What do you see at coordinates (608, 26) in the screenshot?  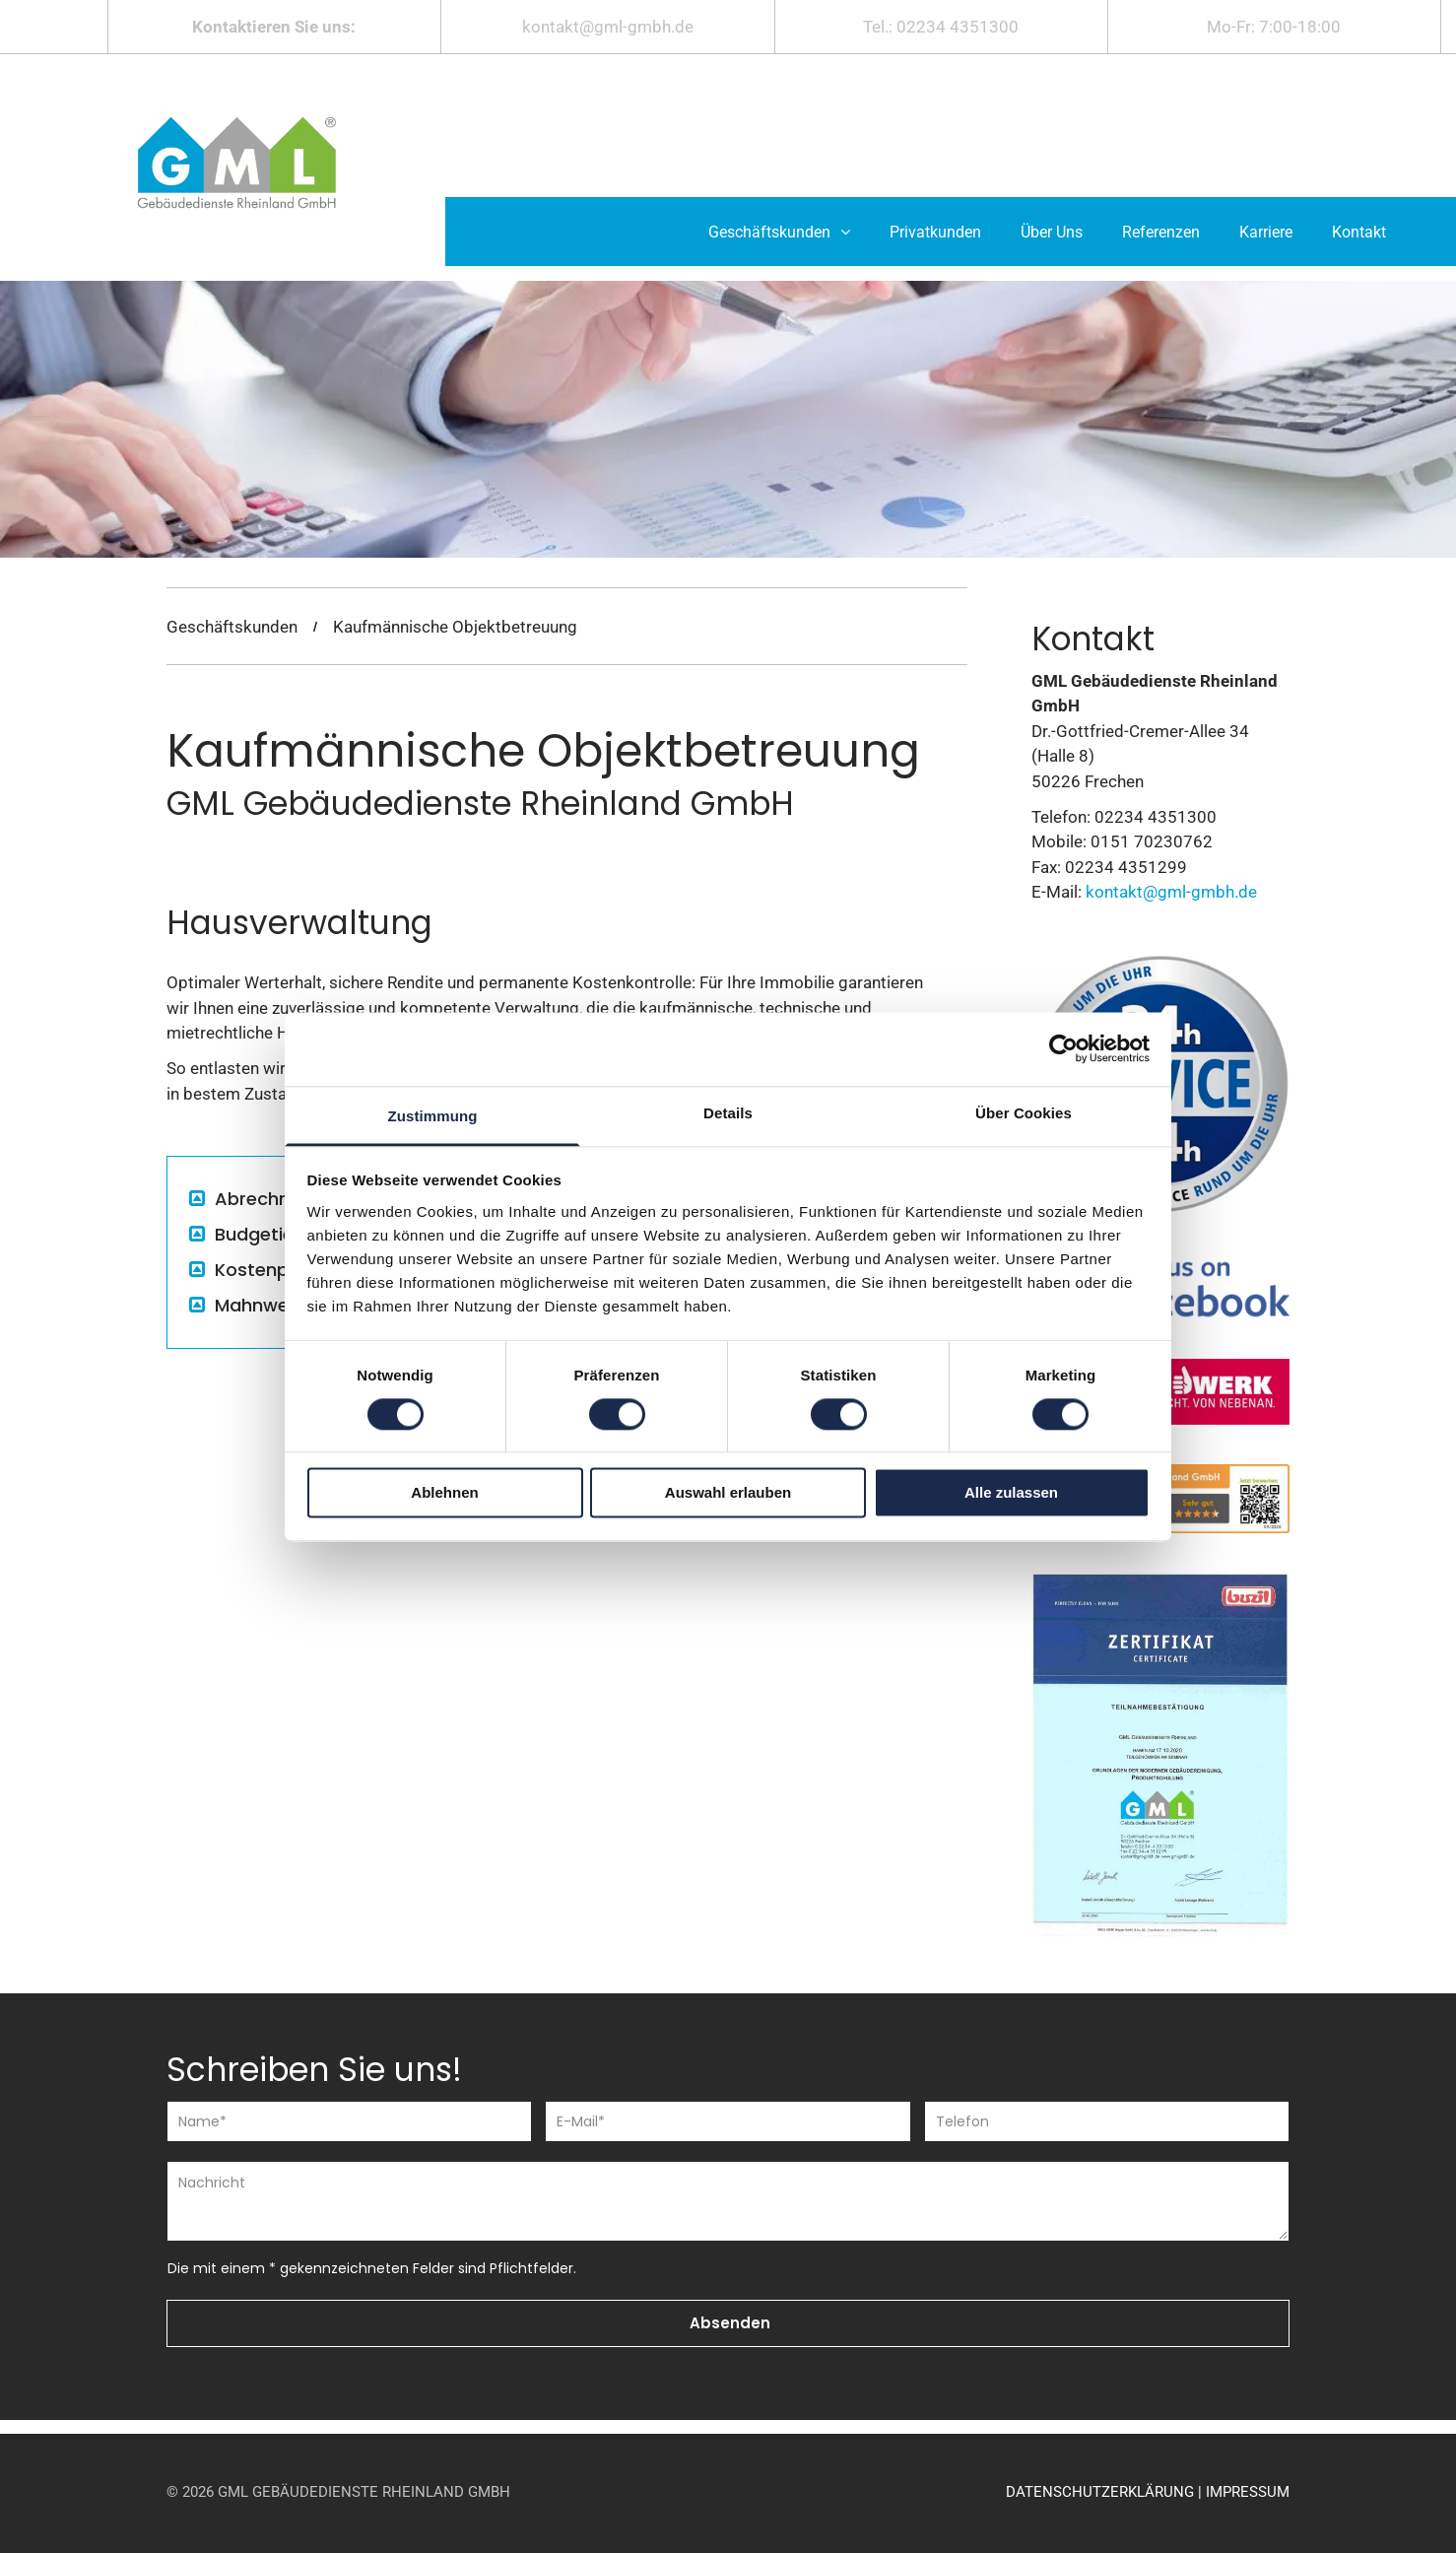 I see `kontakt@gml-gmbh.de` at bounding box center [608, 26].